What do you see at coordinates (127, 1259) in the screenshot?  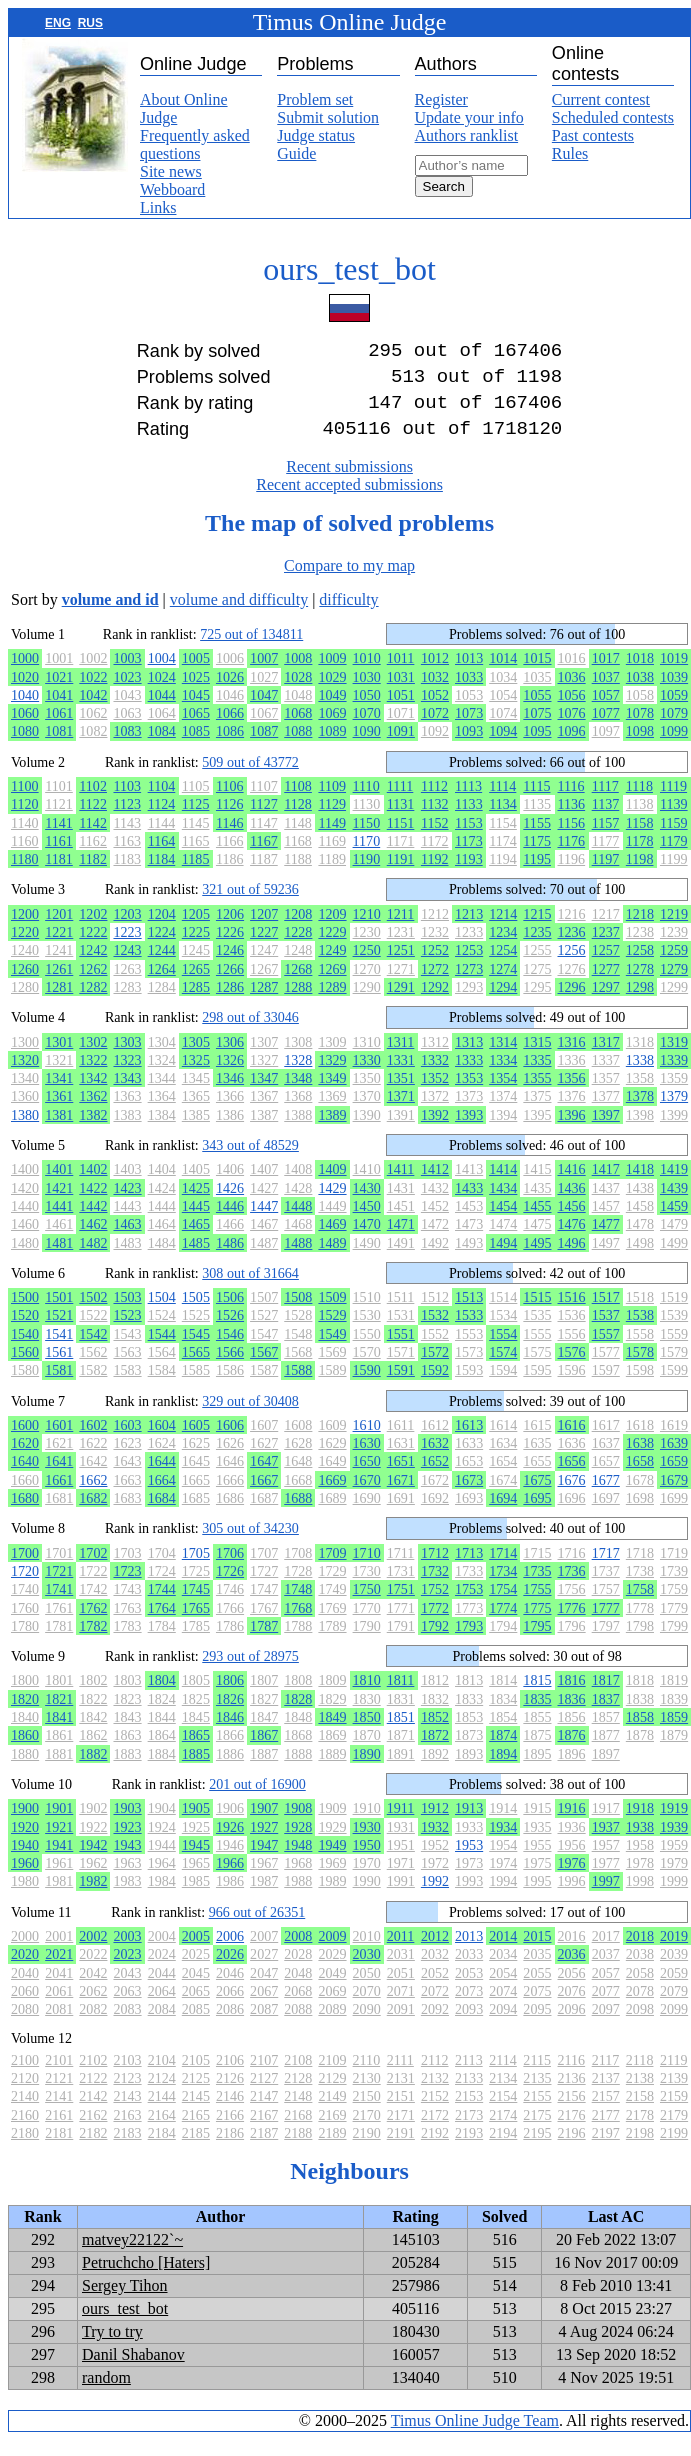 I see `1483` at bounding box center [127, 1259].